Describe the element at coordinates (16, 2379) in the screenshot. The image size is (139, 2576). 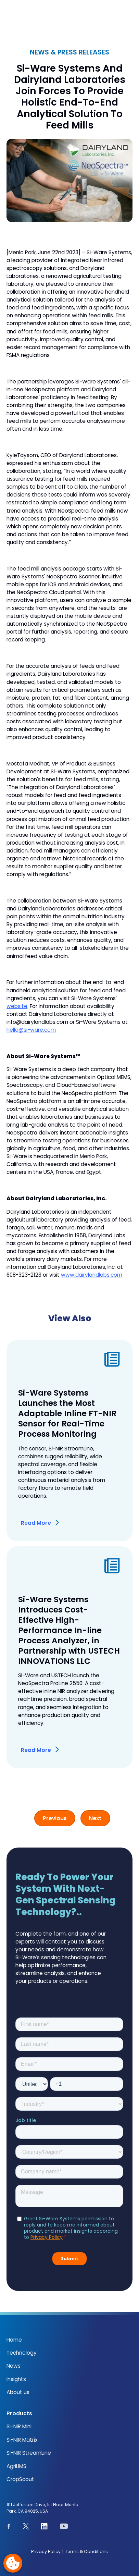
I see `Insights` at that location.